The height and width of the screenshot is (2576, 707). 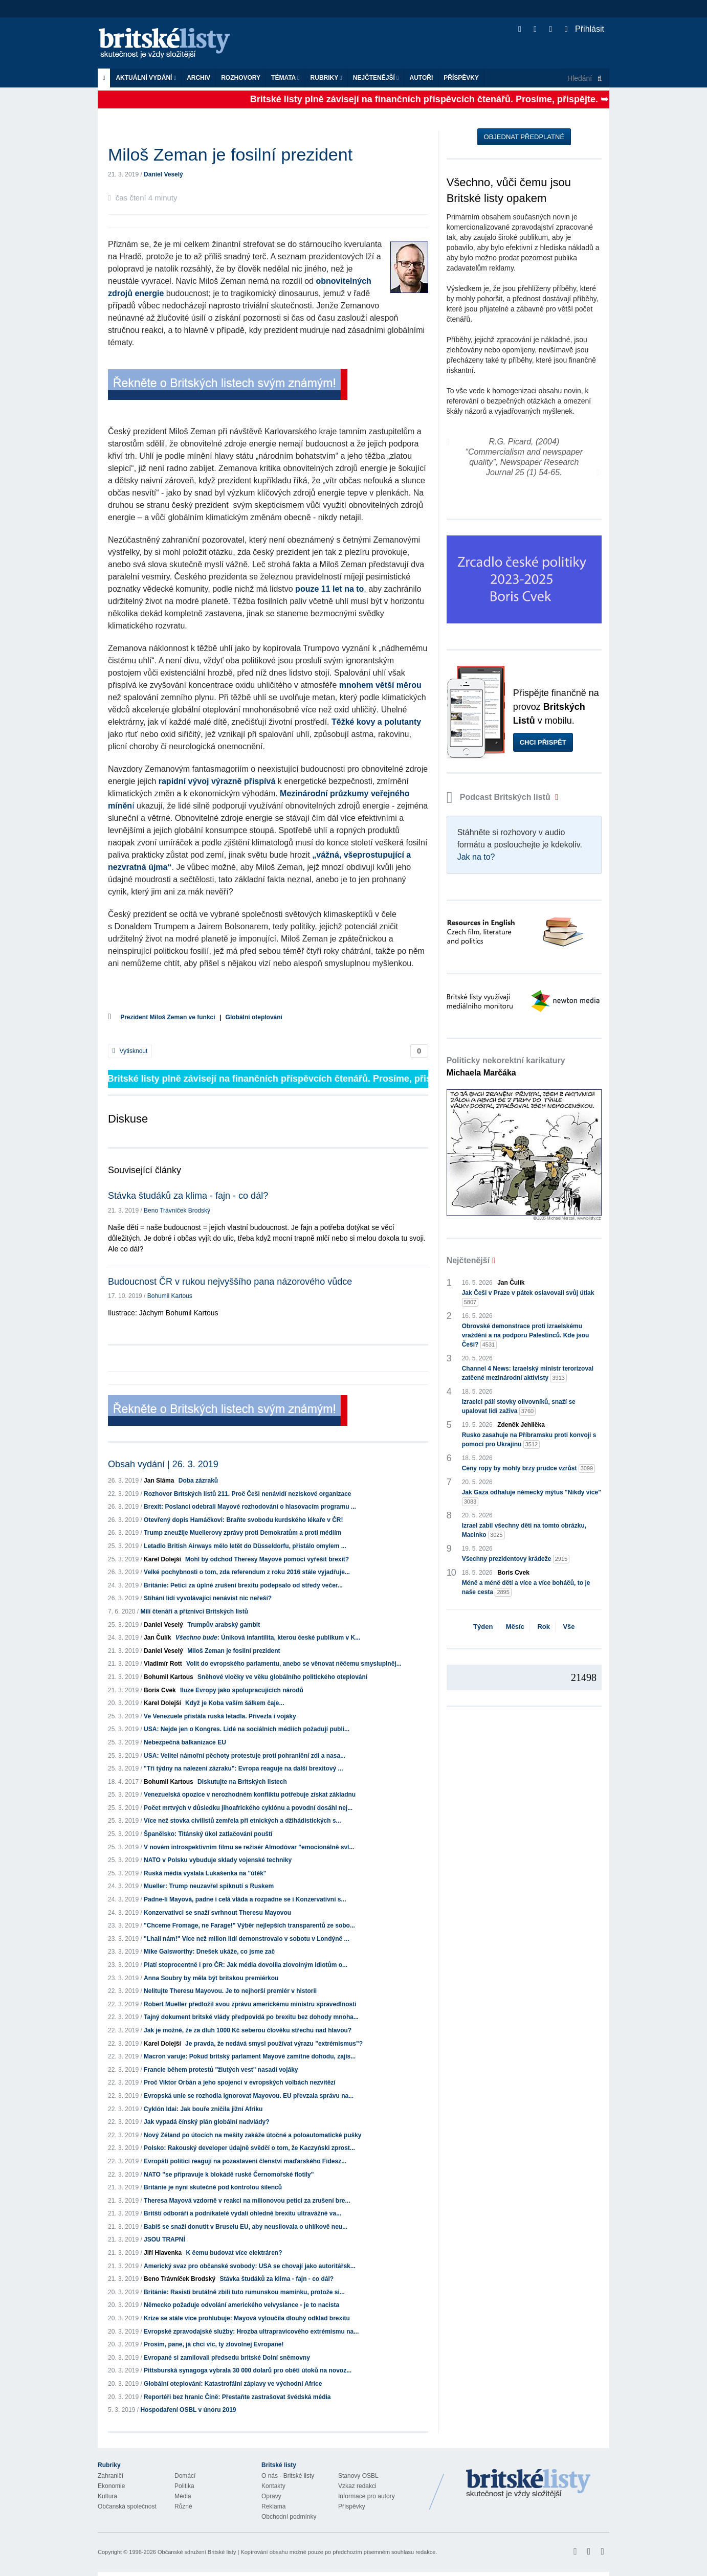 I want to click on Tajný dokument britské vlády předpovídá po brexitu bez dohody mnoha..., so click(x=251, y=2017).